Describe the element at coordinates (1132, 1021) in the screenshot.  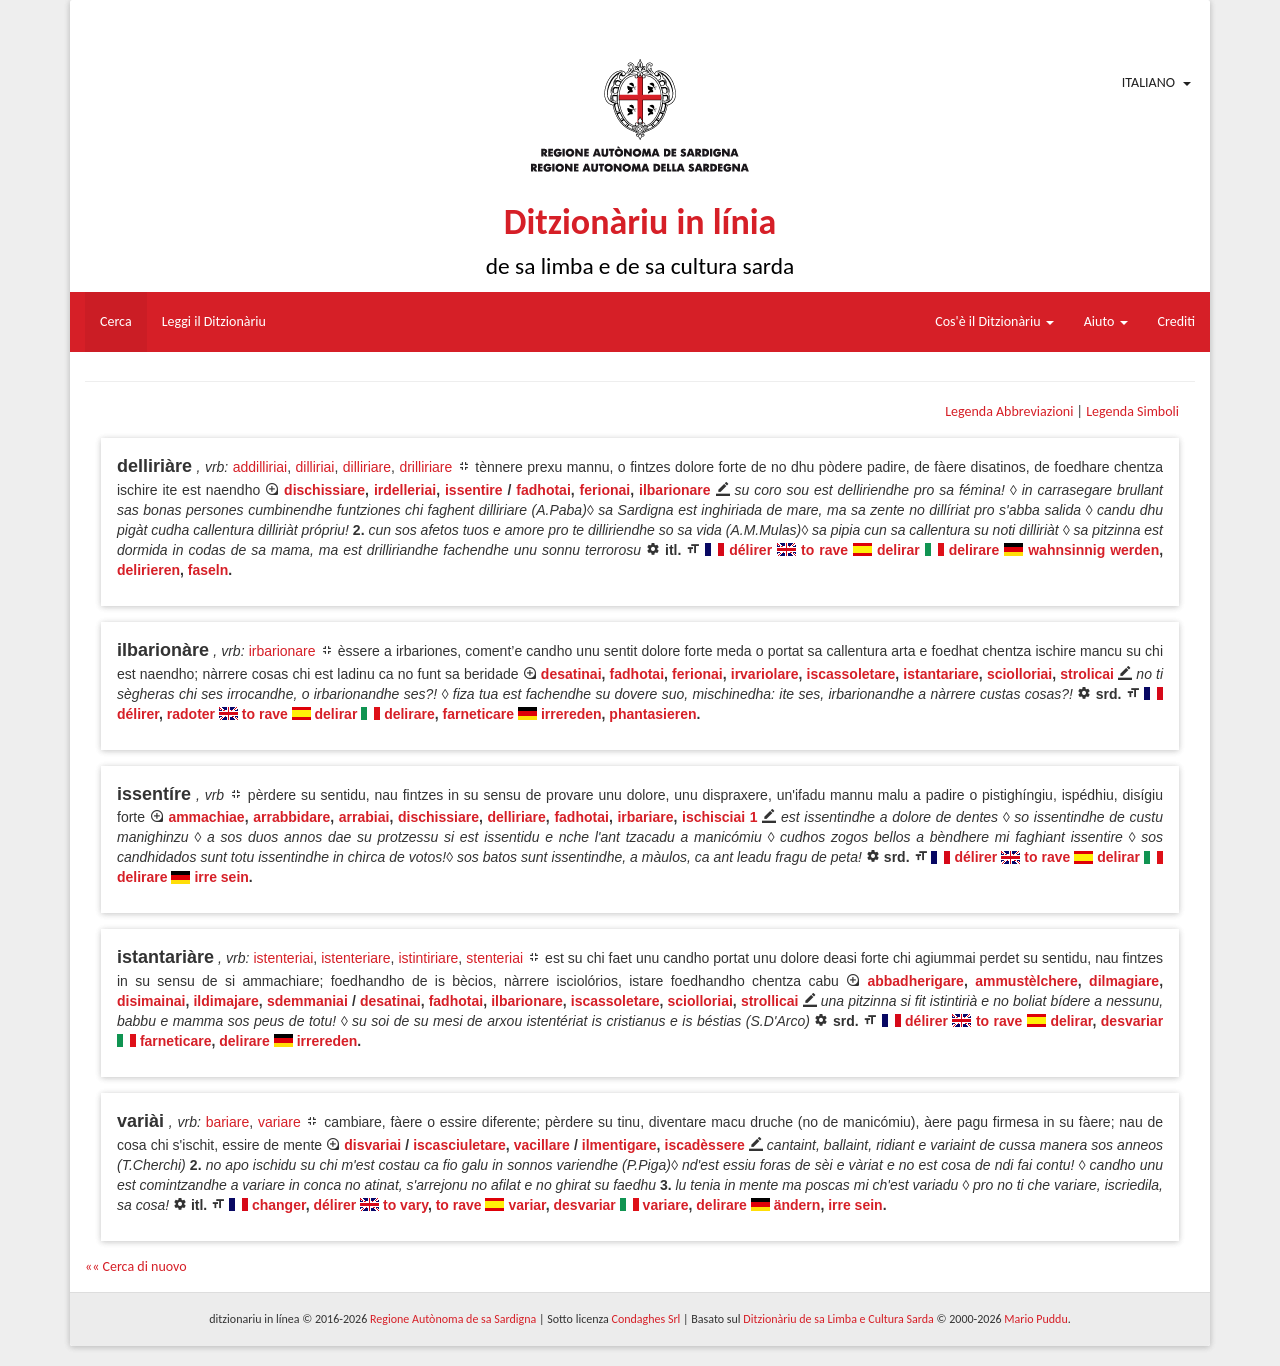
I see `desvariar` at that location.